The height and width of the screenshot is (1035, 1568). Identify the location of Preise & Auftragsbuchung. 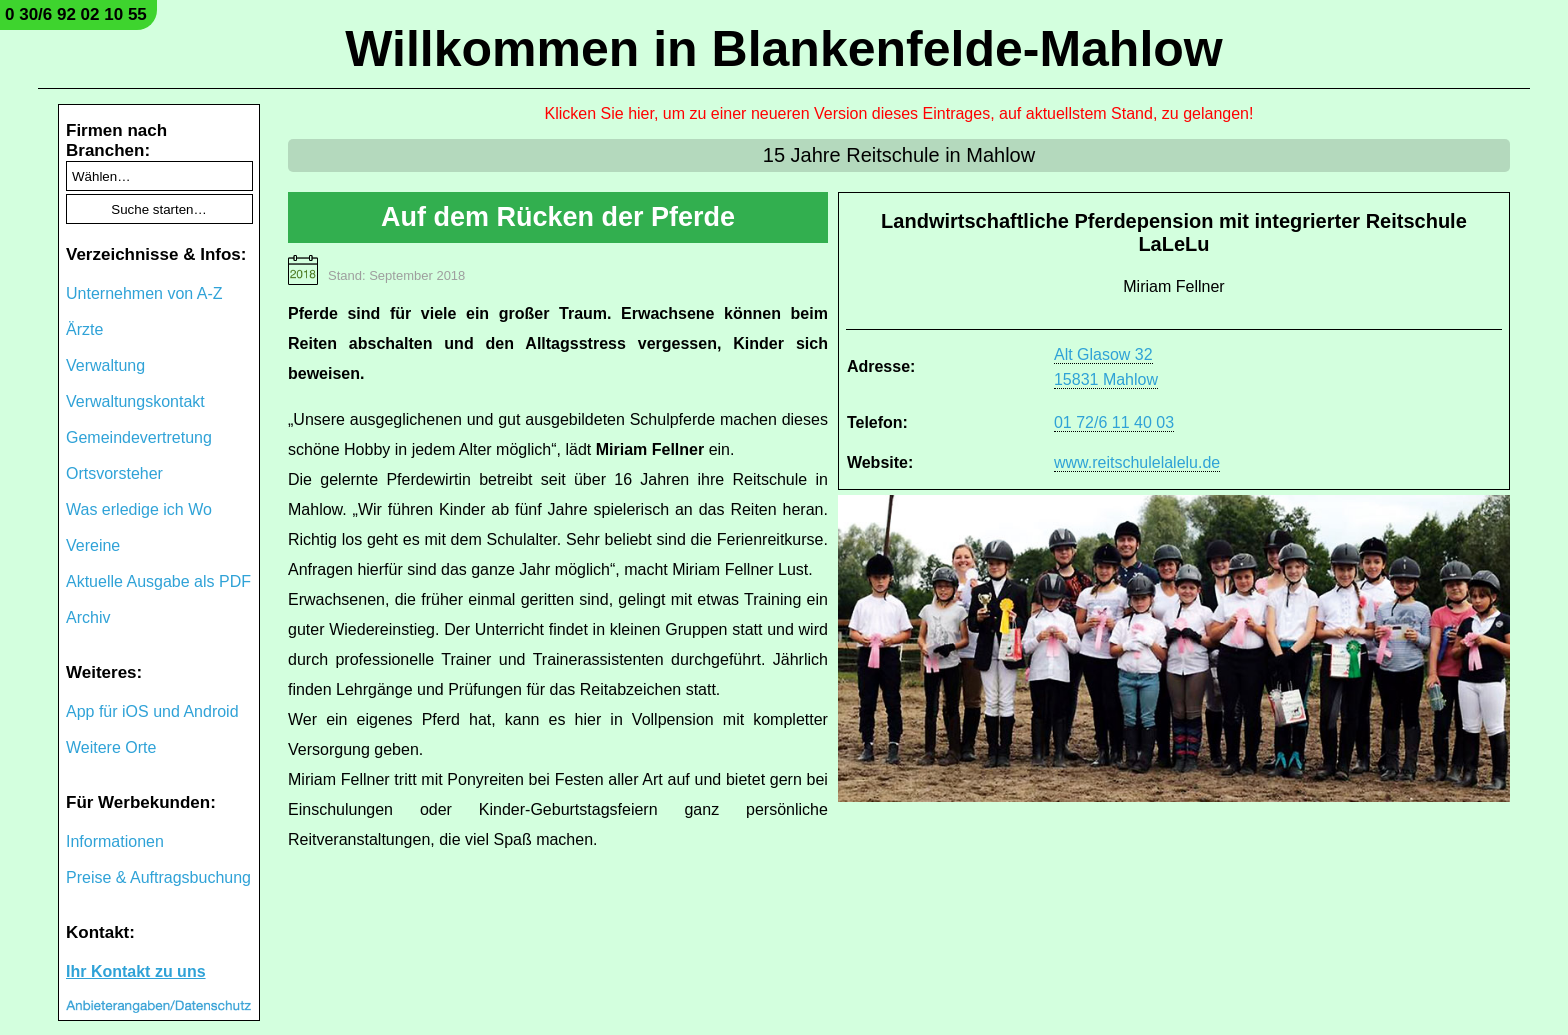
(158, 877).